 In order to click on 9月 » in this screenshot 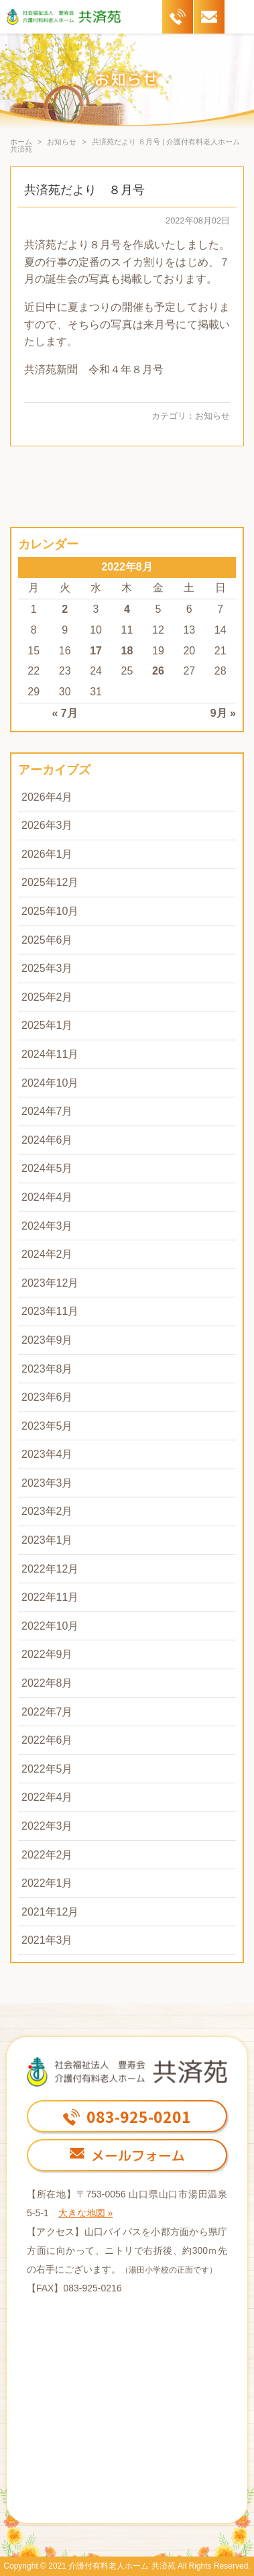, I will do `click(223, 713)`.